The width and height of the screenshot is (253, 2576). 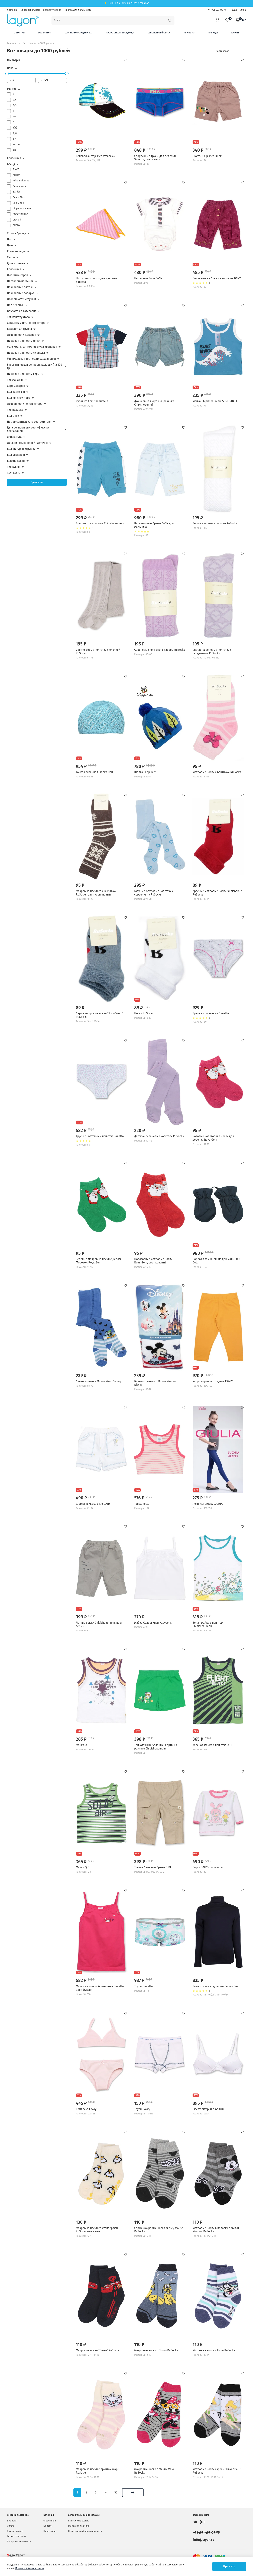 I want to click on Главная, so click(x=12, y=43).